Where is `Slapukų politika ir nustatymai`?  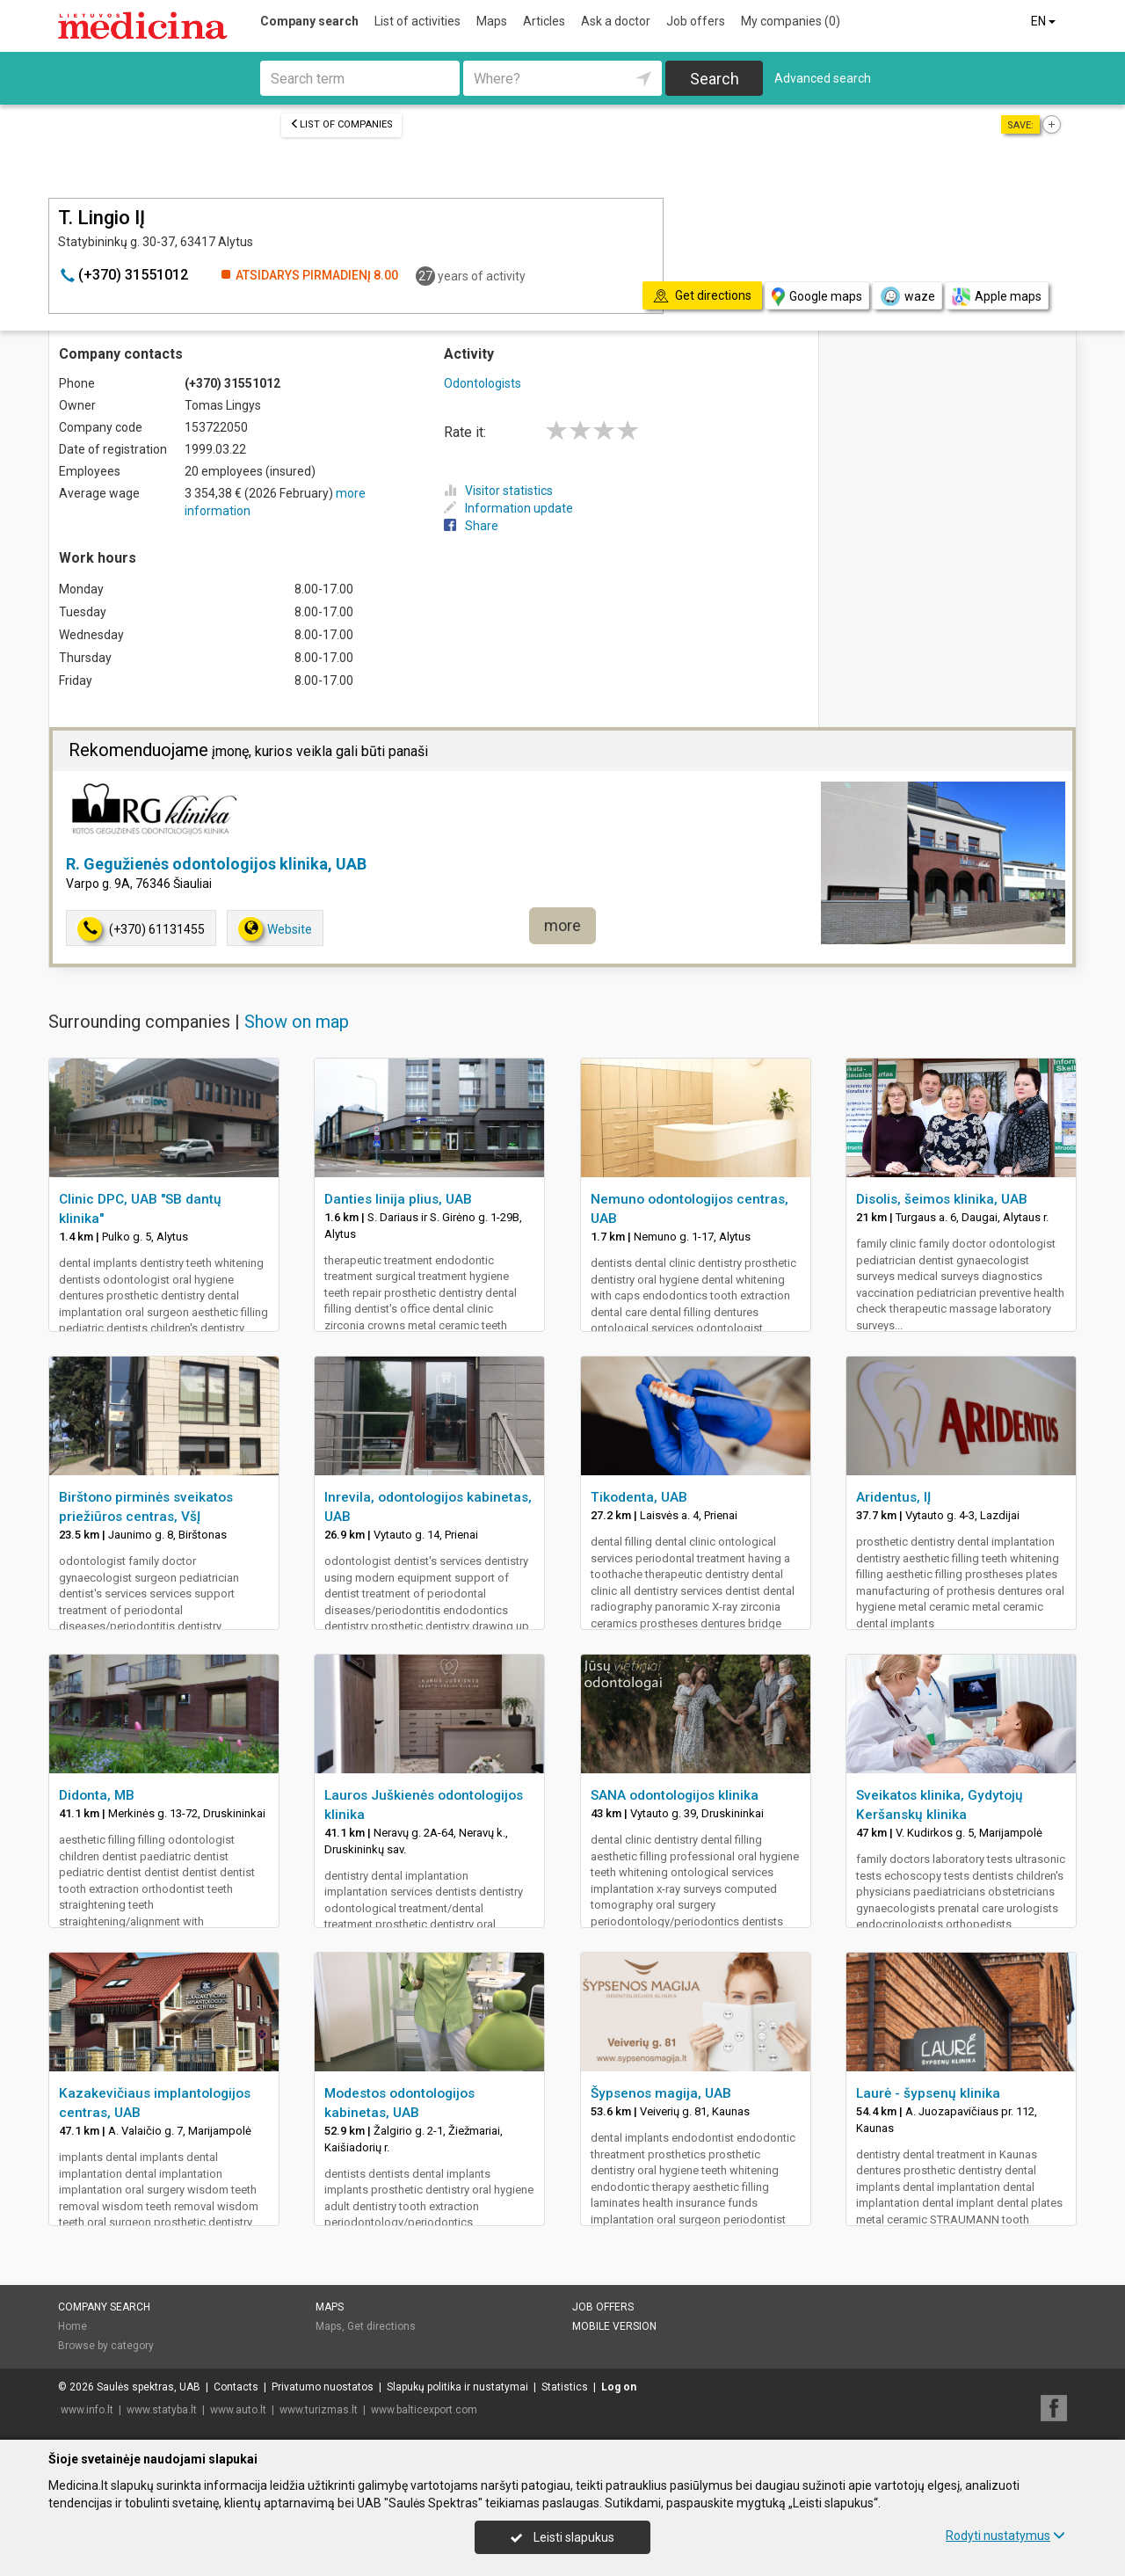 Slapukų politika ir nustatymai is located at coordinates (457, 2387).